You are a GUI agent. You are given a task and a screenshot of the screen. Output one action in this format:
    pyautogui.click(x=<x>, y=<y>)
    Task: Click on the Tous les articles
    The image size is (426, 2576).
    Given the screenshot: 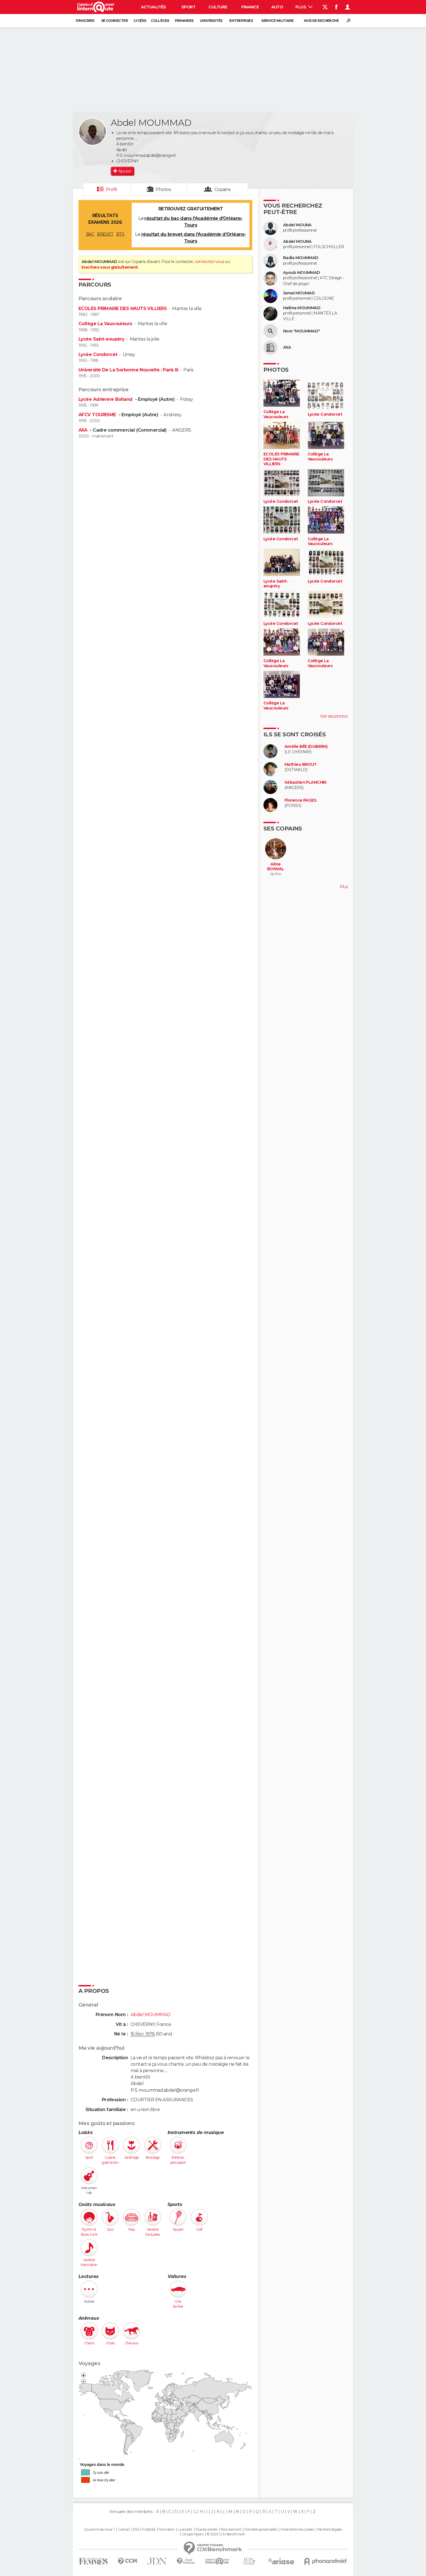 What is the action you would take?
    pyautogui.click(x=206, y=2529)
    